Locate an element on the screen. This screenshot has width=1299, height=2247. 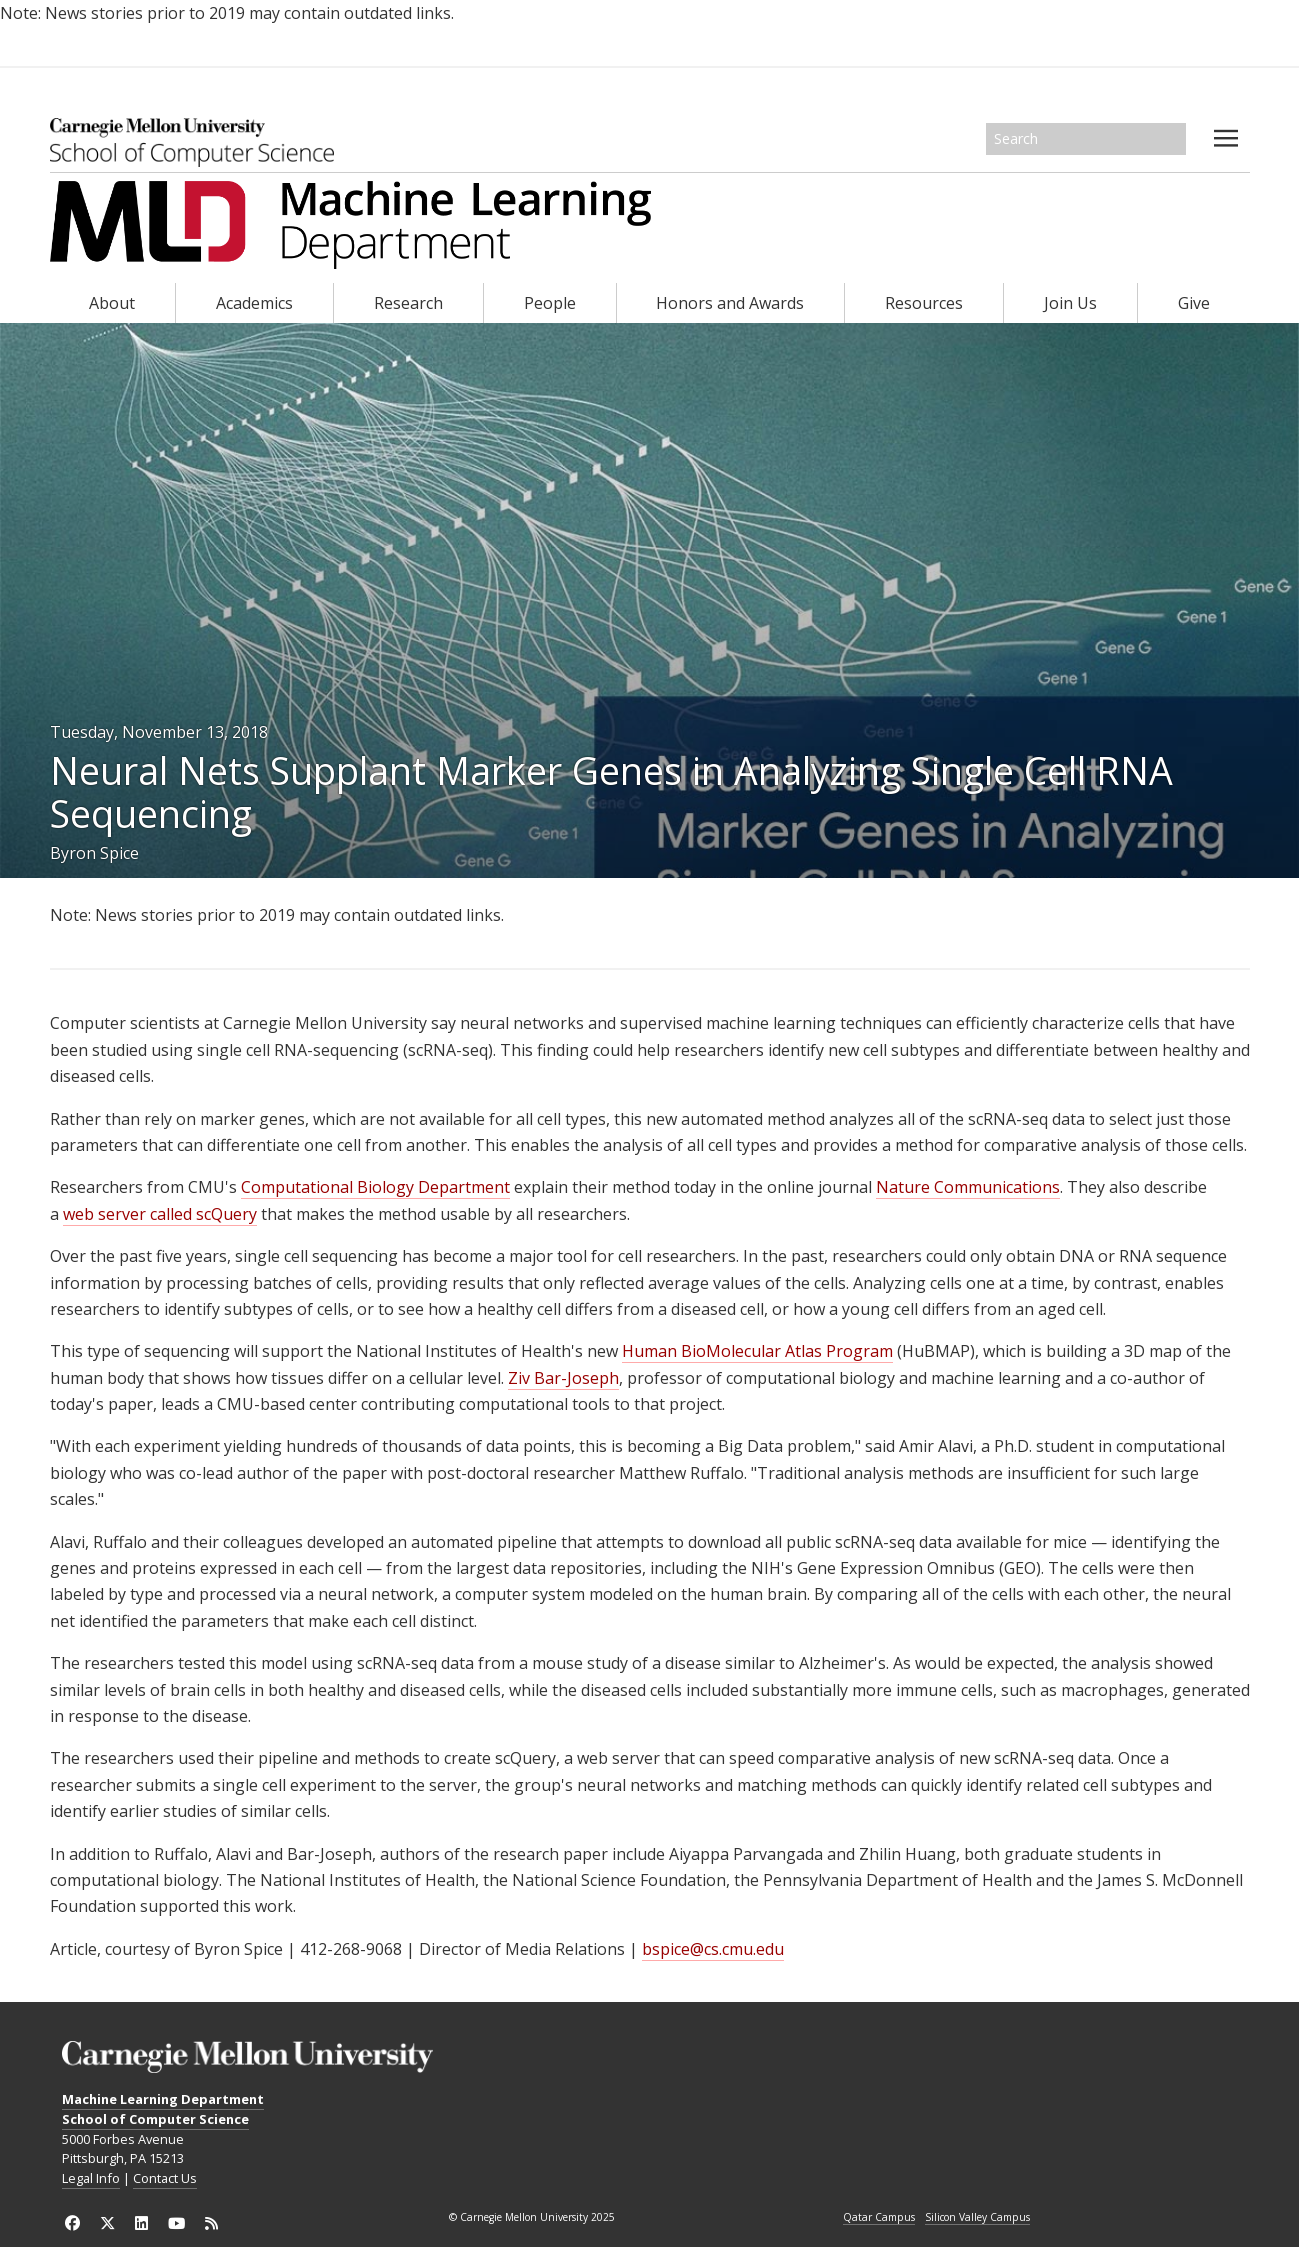
Human BioMolecular Atlas Program is located at coordinates (757, 1351).